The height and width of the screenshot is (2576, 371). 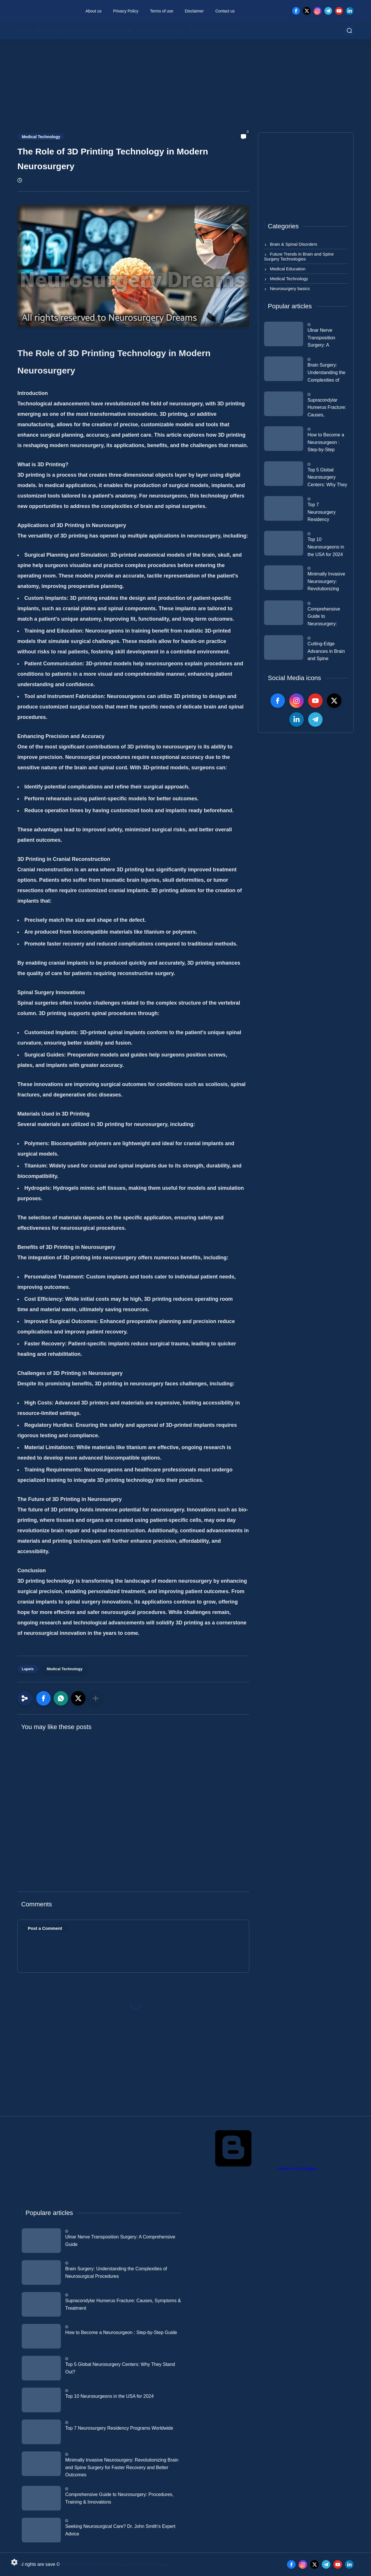 What do you see at coordinates (93, 11) in the screenshot?
I see `About us` at bounding box center [93, 11].